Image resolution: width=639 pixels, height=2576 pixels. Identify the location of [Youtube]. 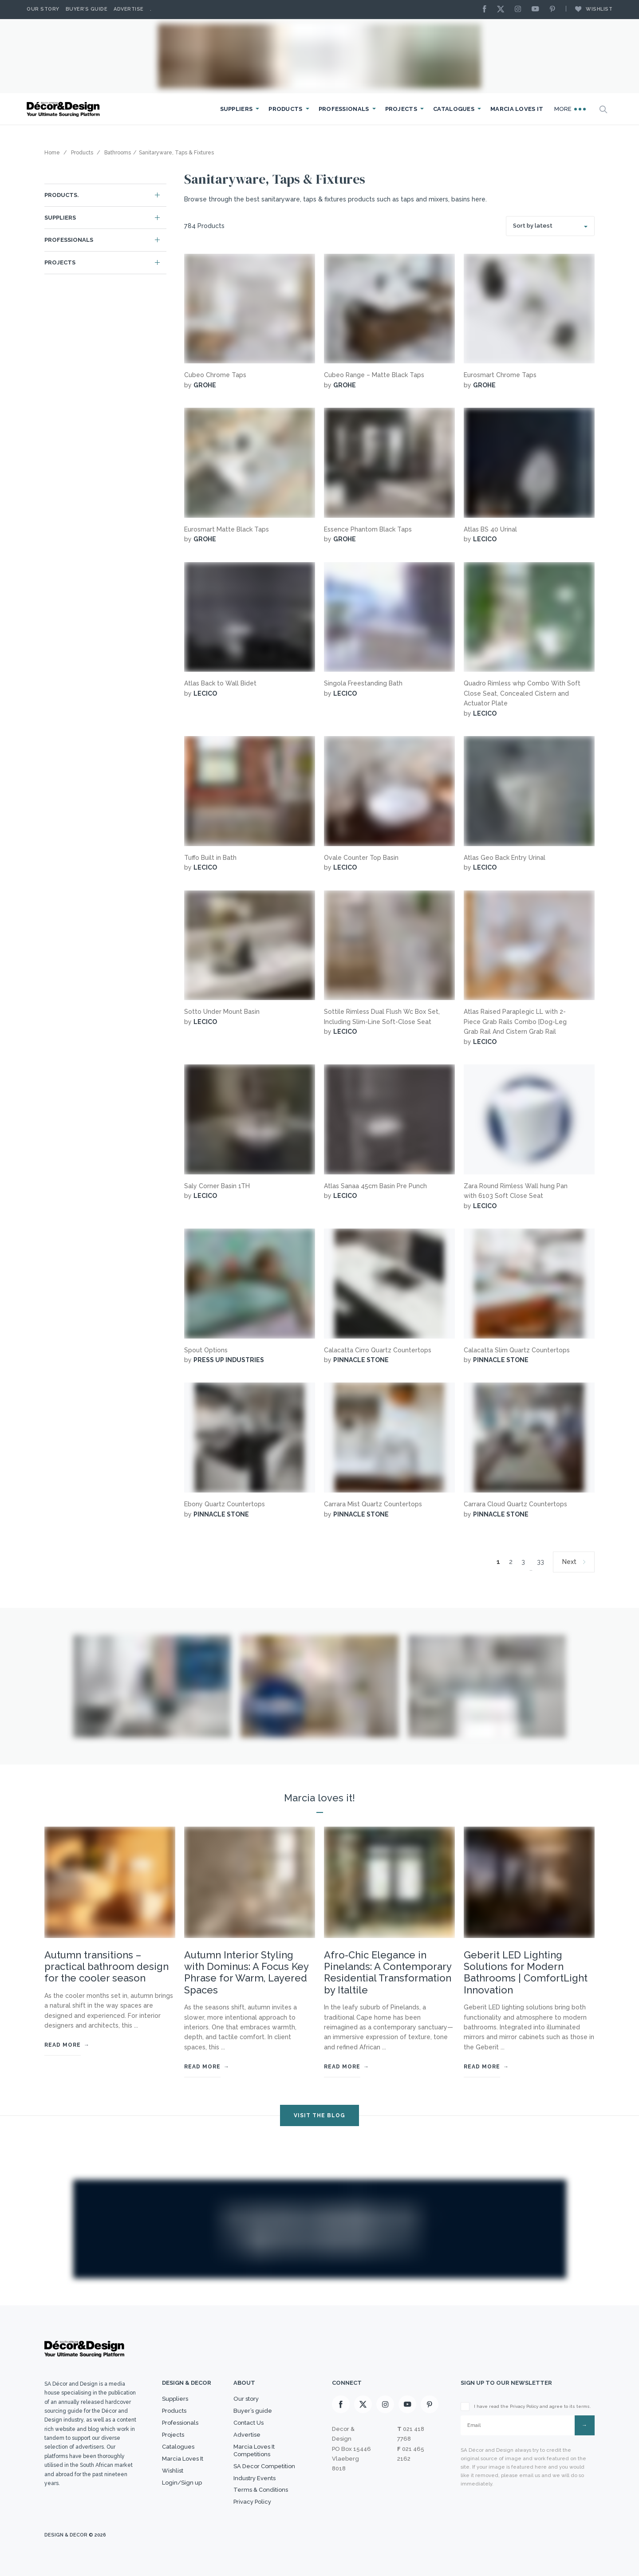
(537, 9).